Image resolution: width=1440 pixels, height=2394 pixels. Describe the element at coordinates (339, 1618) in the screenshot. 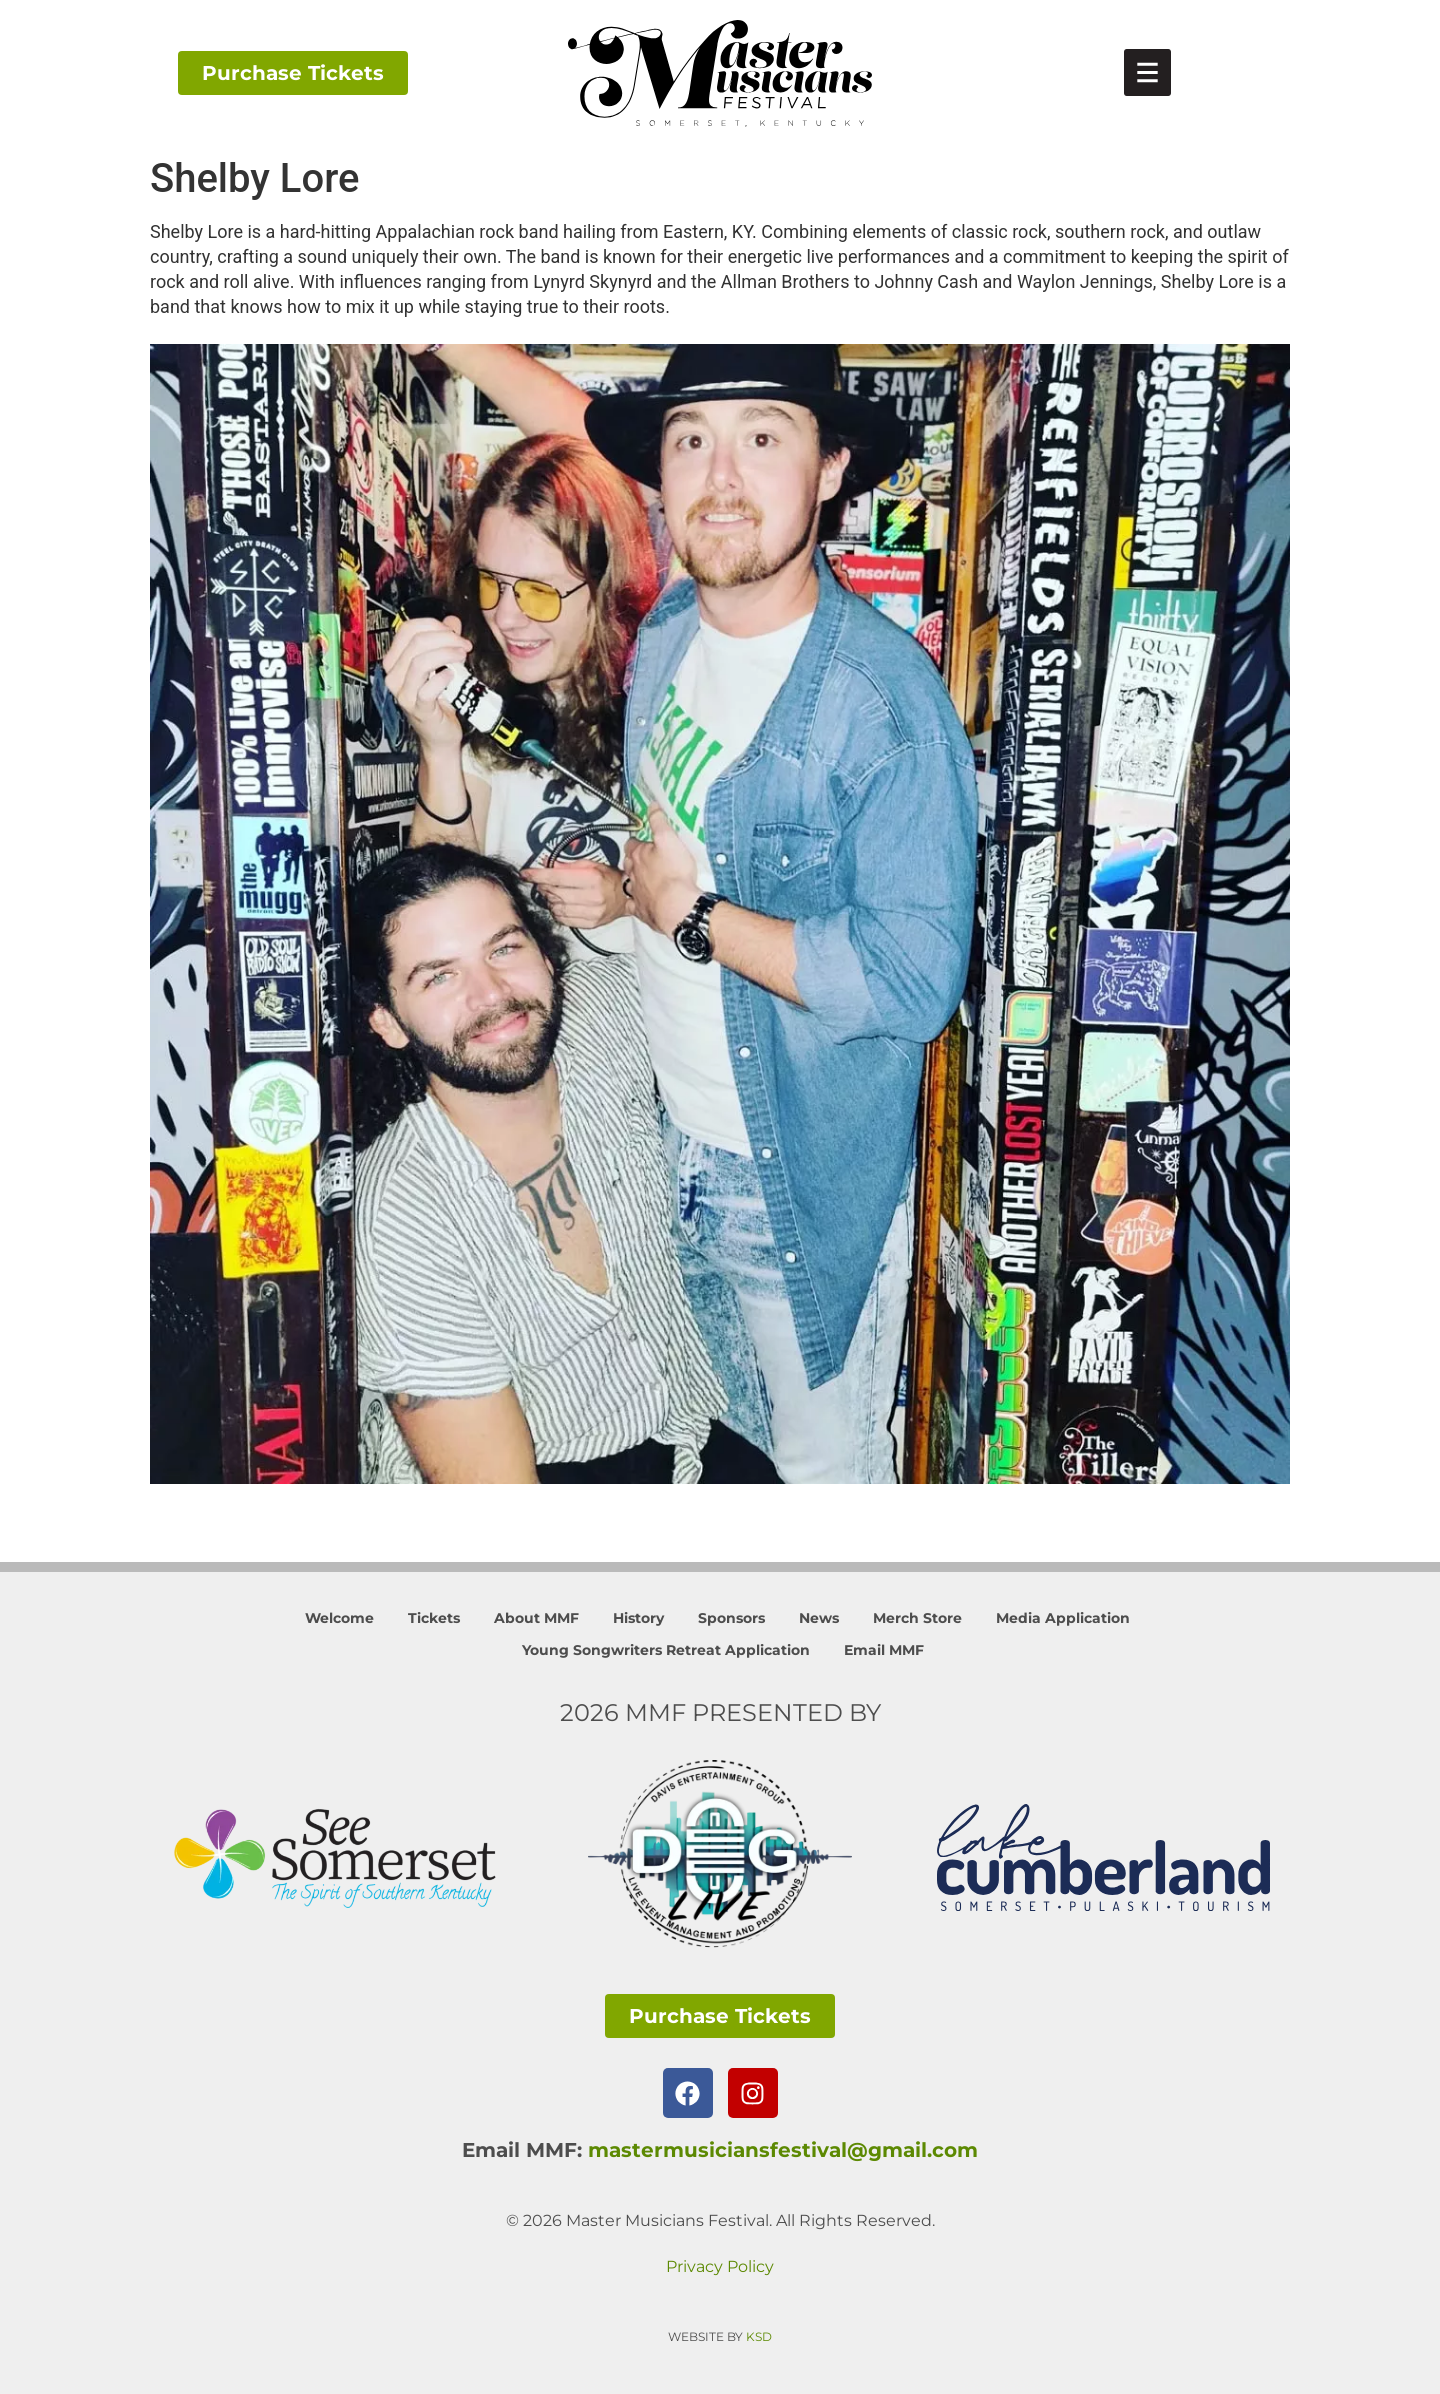

I see `Welcome` at that location.